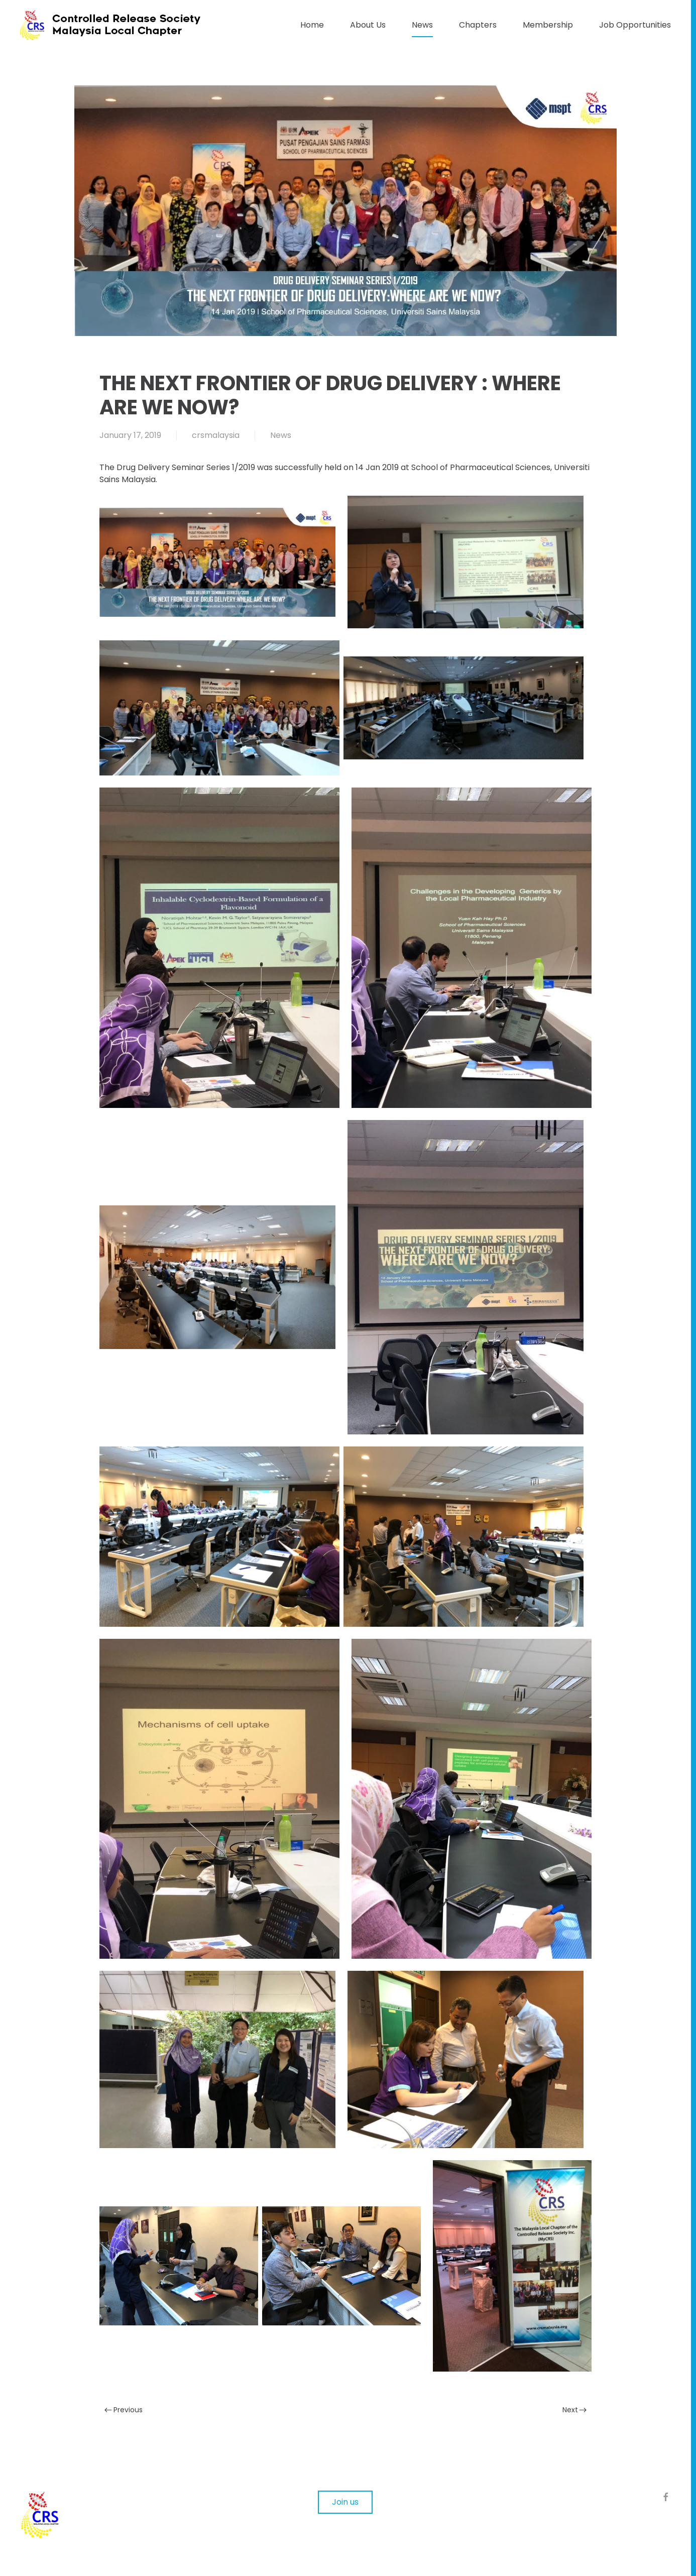  I want to click on Membership, so click(548, 25).